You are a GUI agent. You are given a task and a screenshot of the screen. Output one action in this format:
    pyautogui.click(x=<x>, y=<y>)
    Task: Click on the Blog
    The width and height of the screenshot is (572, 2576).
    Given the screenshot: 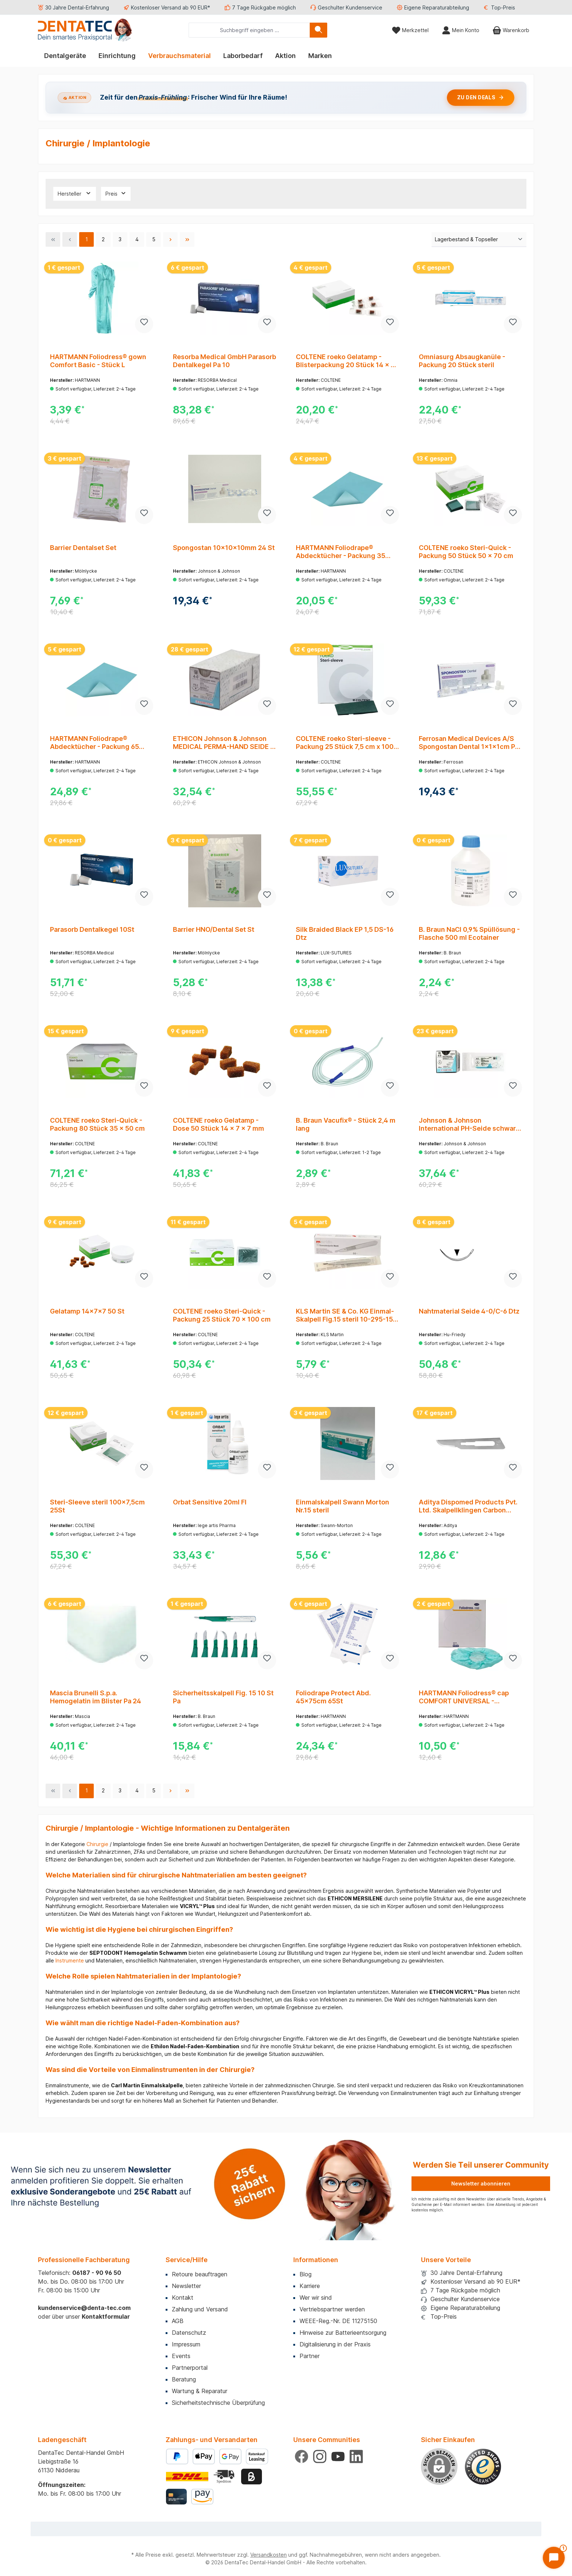 What is the action you would take?
    pyautogui.click(x=305, y=2274)
    